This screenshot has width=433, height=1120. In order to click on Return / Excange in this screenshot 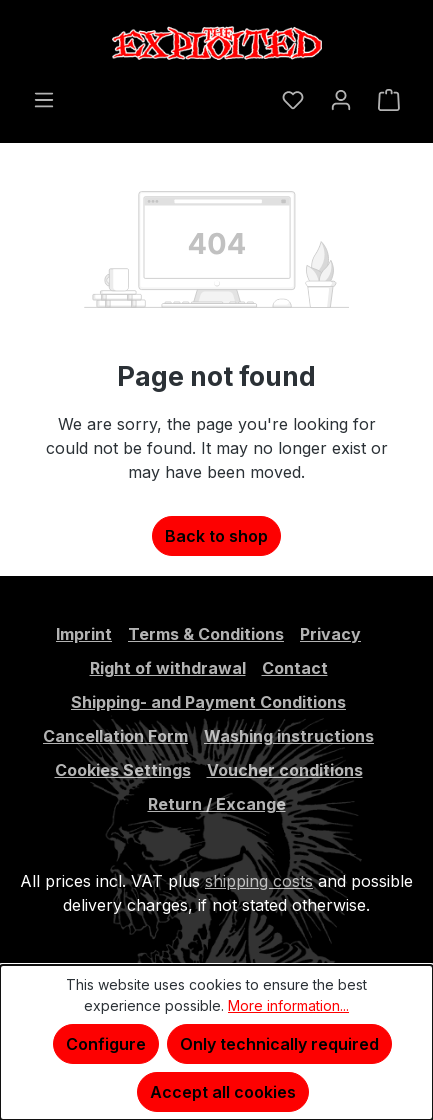, I will do `click(217, 804)`.